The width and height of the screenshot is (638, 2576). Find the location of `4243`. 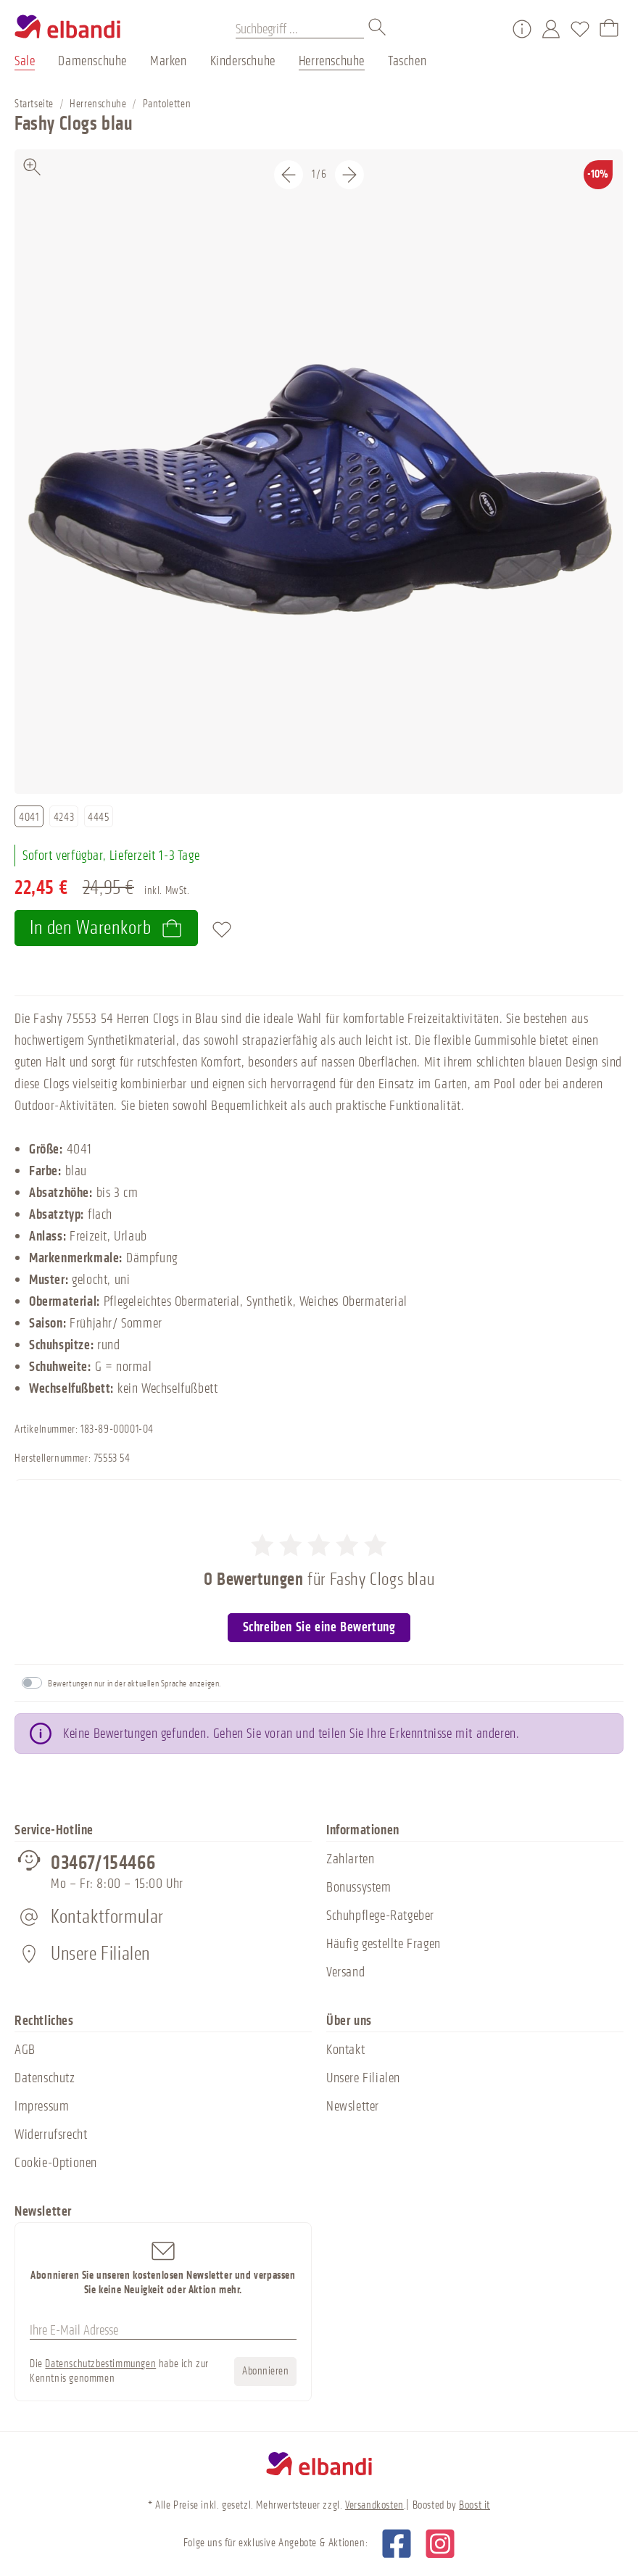

4243 is located at coordinates (64, 817).